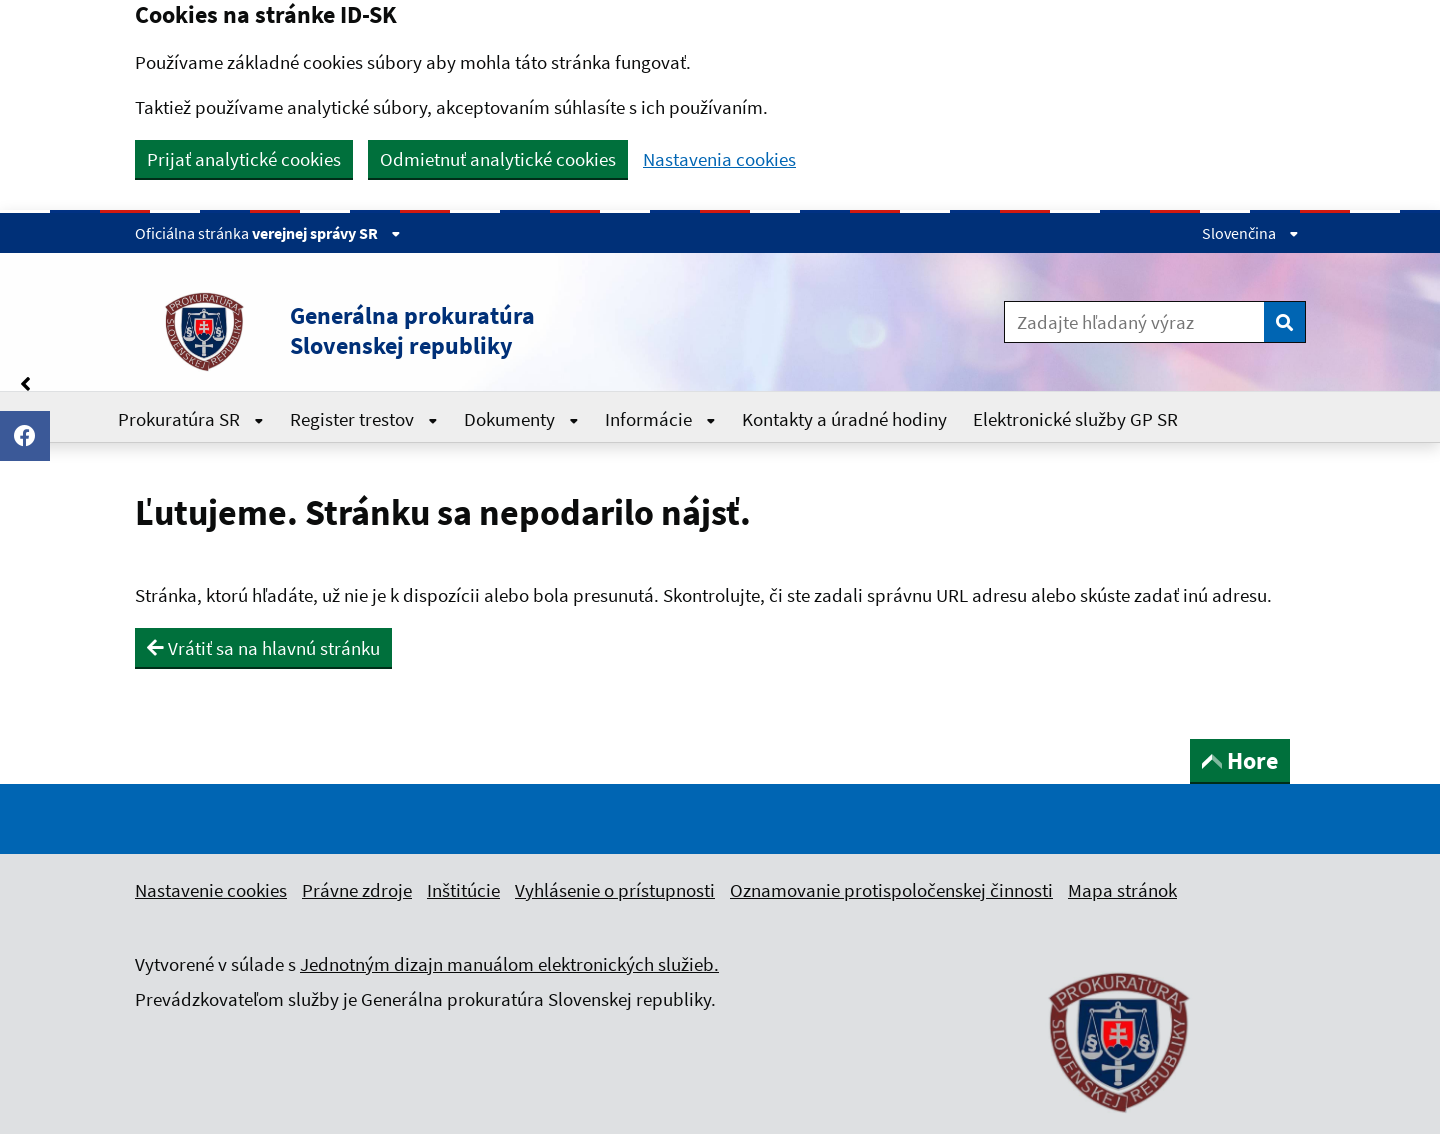 Image resolution: width=1440 pixels, height=1134 pixels. Describe the element at coordinates (263, 648) in the screenshot. I see `Vrátiť sa na hlavnú stránku` at that location.